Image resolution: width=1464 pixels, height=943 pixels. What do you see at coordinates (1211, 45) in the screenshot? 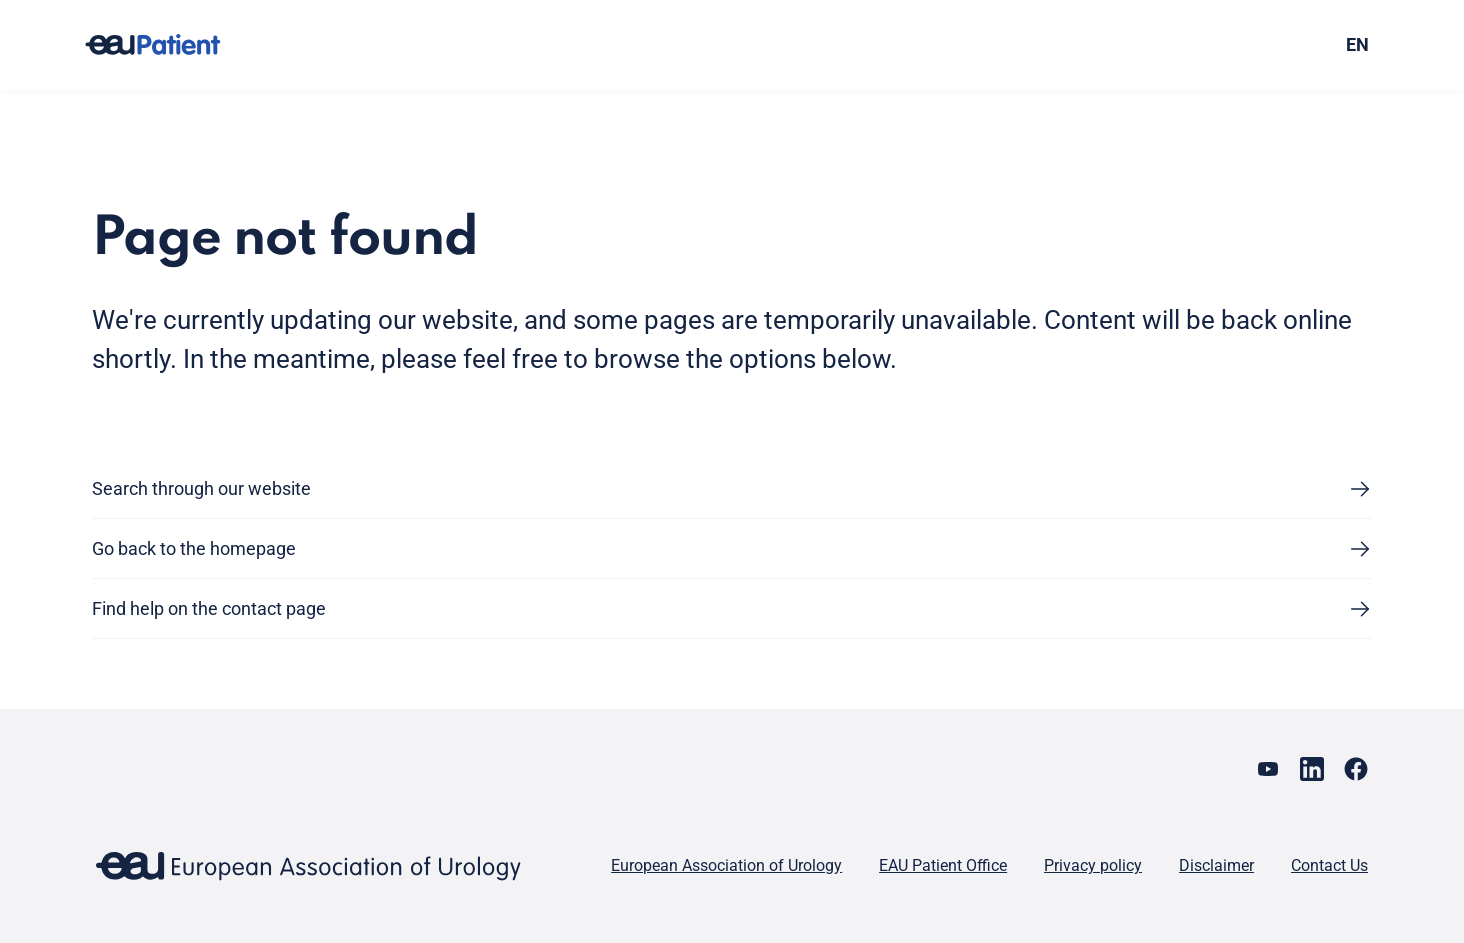
I see `[combobox]` at bounding box center [1211, 45].